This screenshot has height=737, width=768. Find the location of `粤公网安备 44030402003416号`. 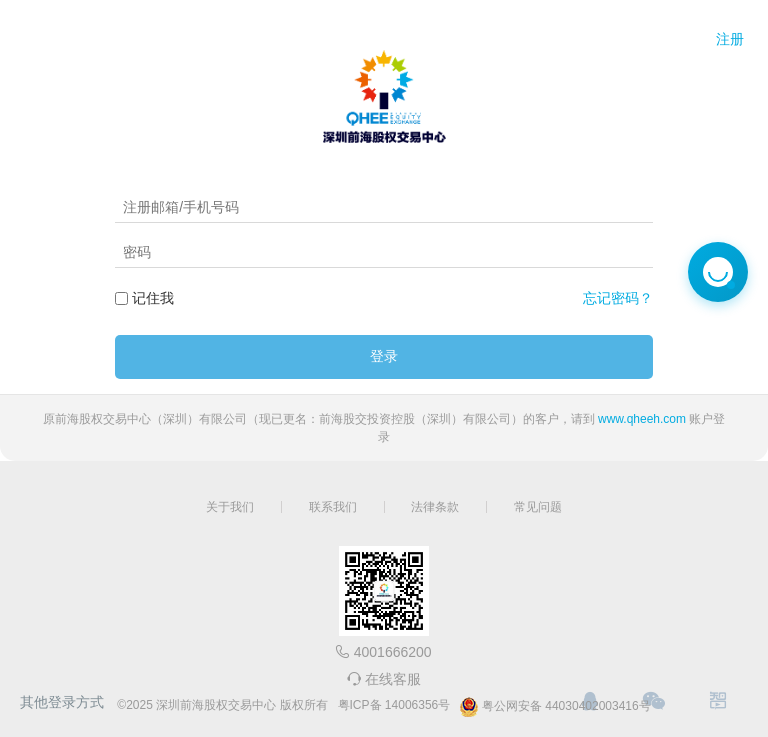

粤公网安备 44030402003416号 is located at coordinates (555, 707).